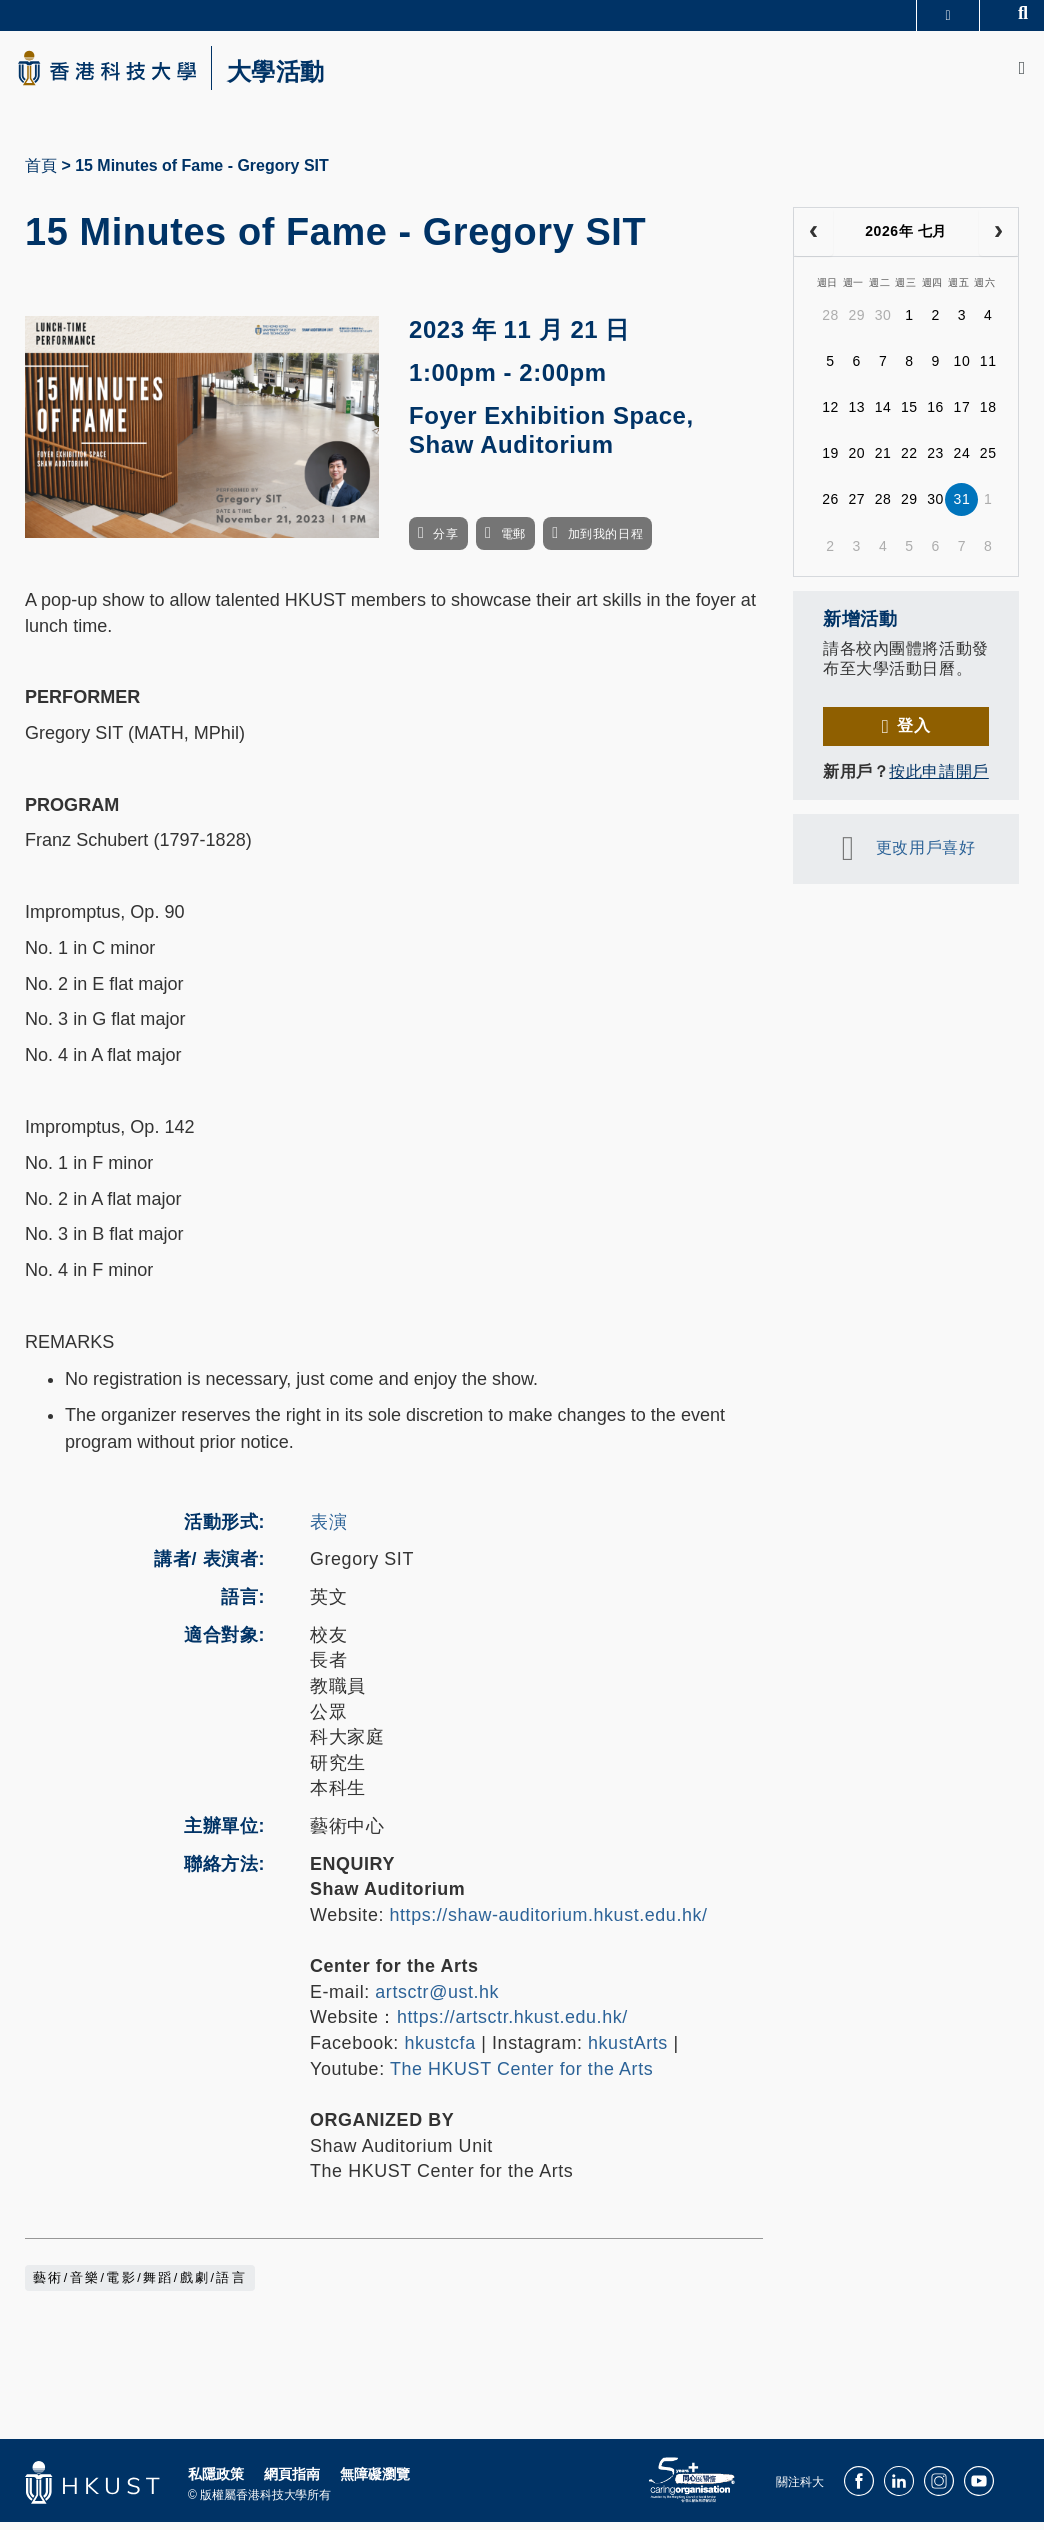 This screenshot has width=1044, height=2530. I want to click on https://shaw-auditorium.hkust.edu.hk/, so click(549, 1923).